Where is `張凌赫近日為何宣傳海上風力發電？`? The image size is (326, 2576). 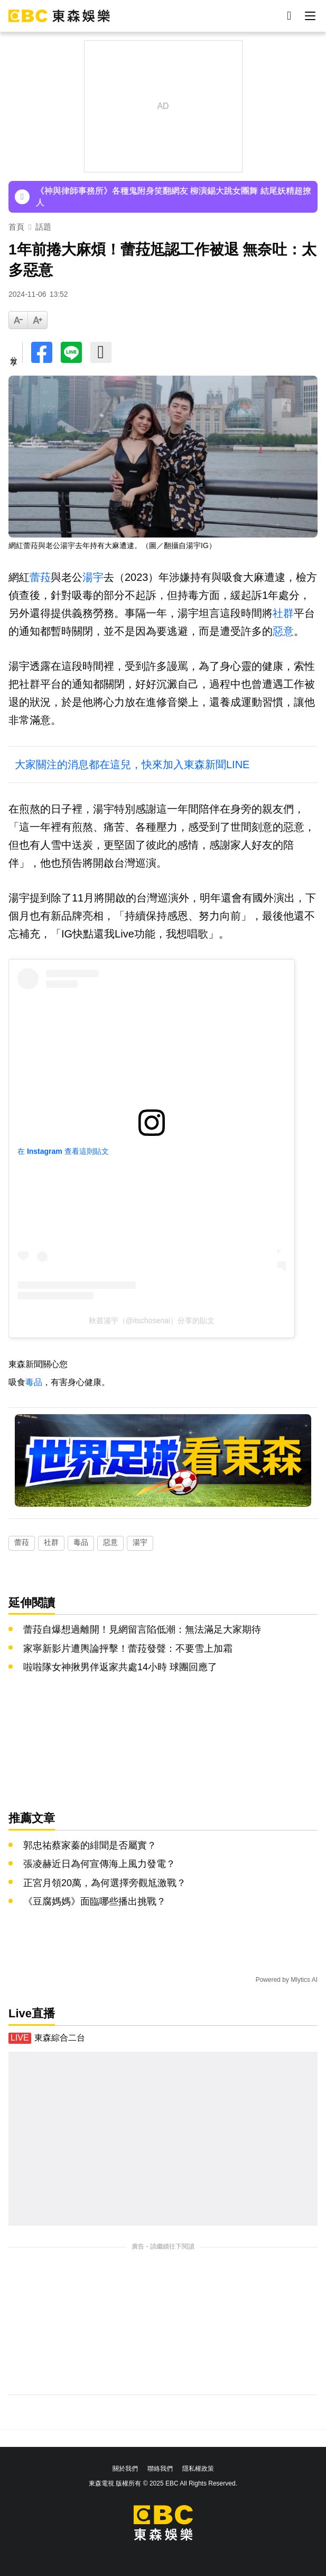 張凌赫近日為何宣傳海上風力發電？ is located at coordinates (99, 1864).